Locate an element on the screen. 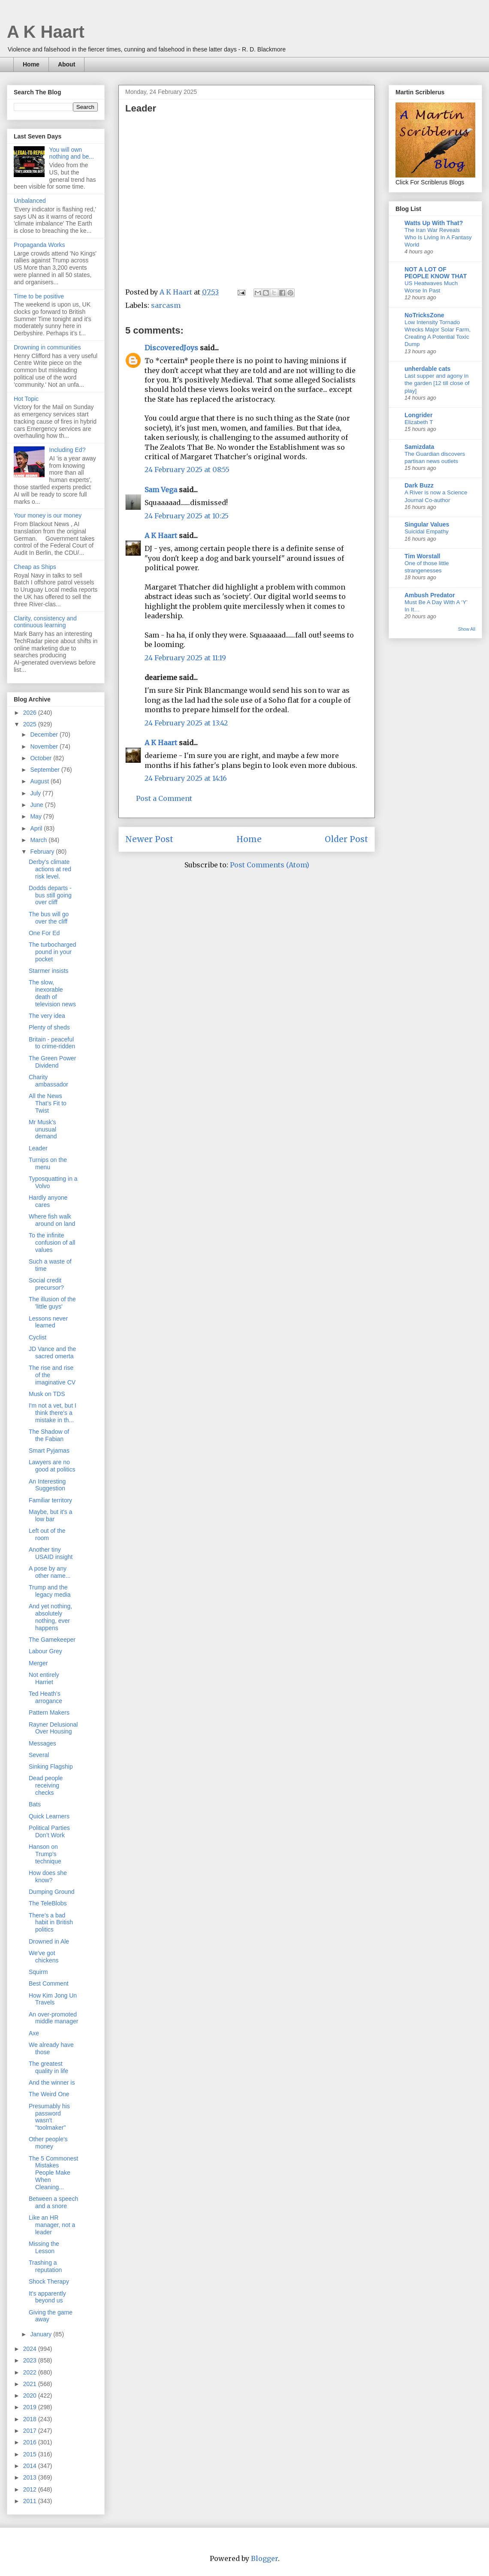  Bats is located at coordinates (35, 1804).